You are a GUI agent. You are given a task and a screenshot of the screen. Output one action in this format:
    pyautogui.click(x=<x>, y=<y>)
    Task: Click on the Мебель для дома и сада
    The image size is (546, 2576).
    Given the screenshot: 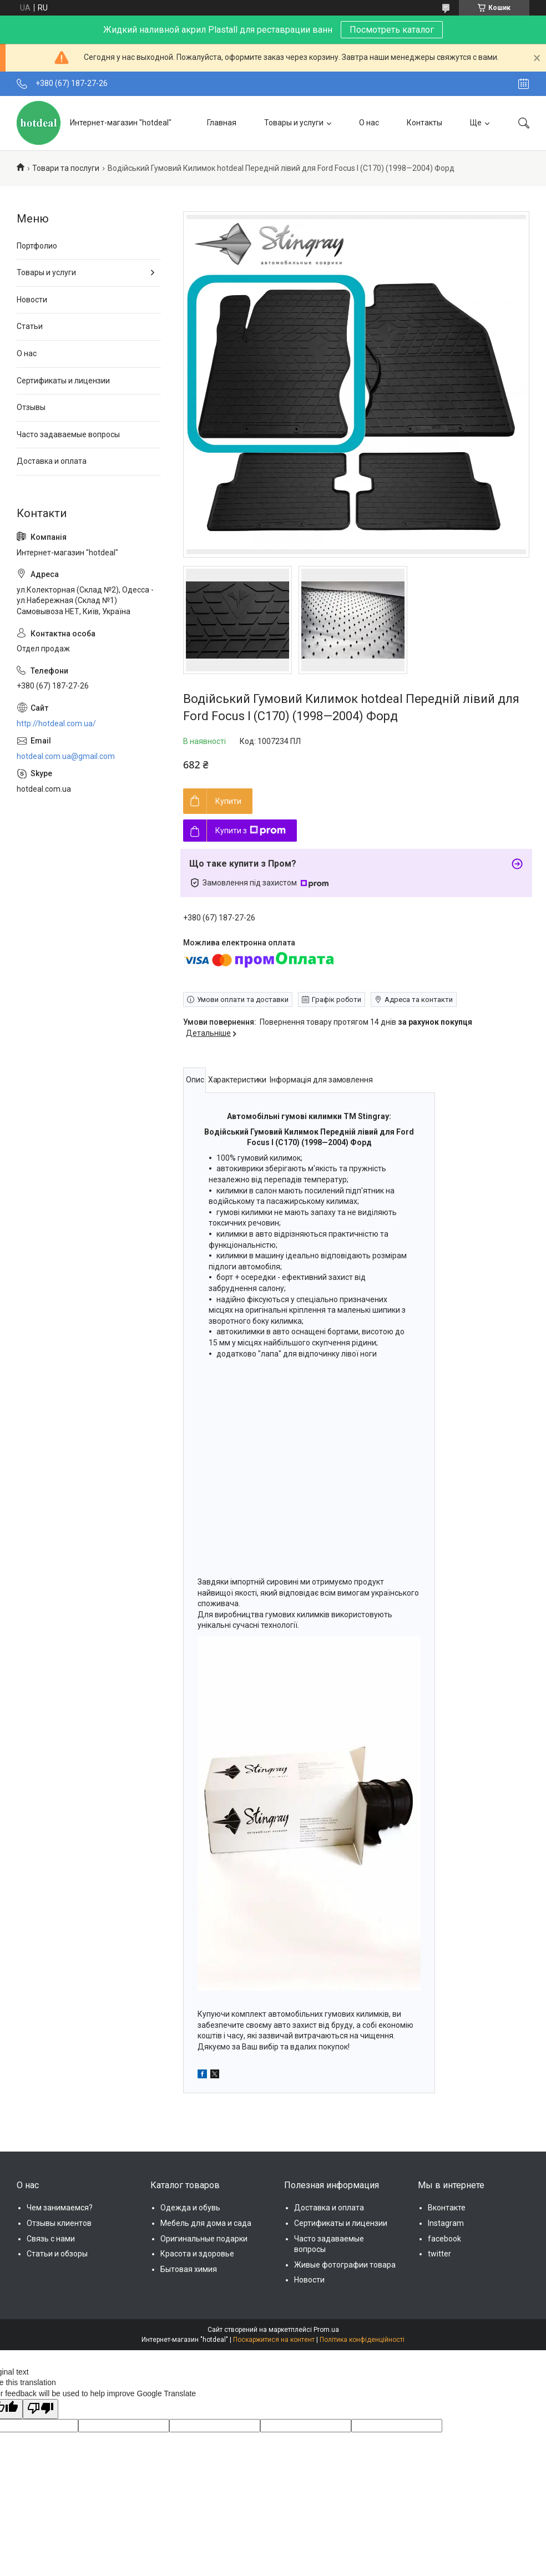 What is the action you would take?
    pyautogui.click(x=205, y=2223)
    